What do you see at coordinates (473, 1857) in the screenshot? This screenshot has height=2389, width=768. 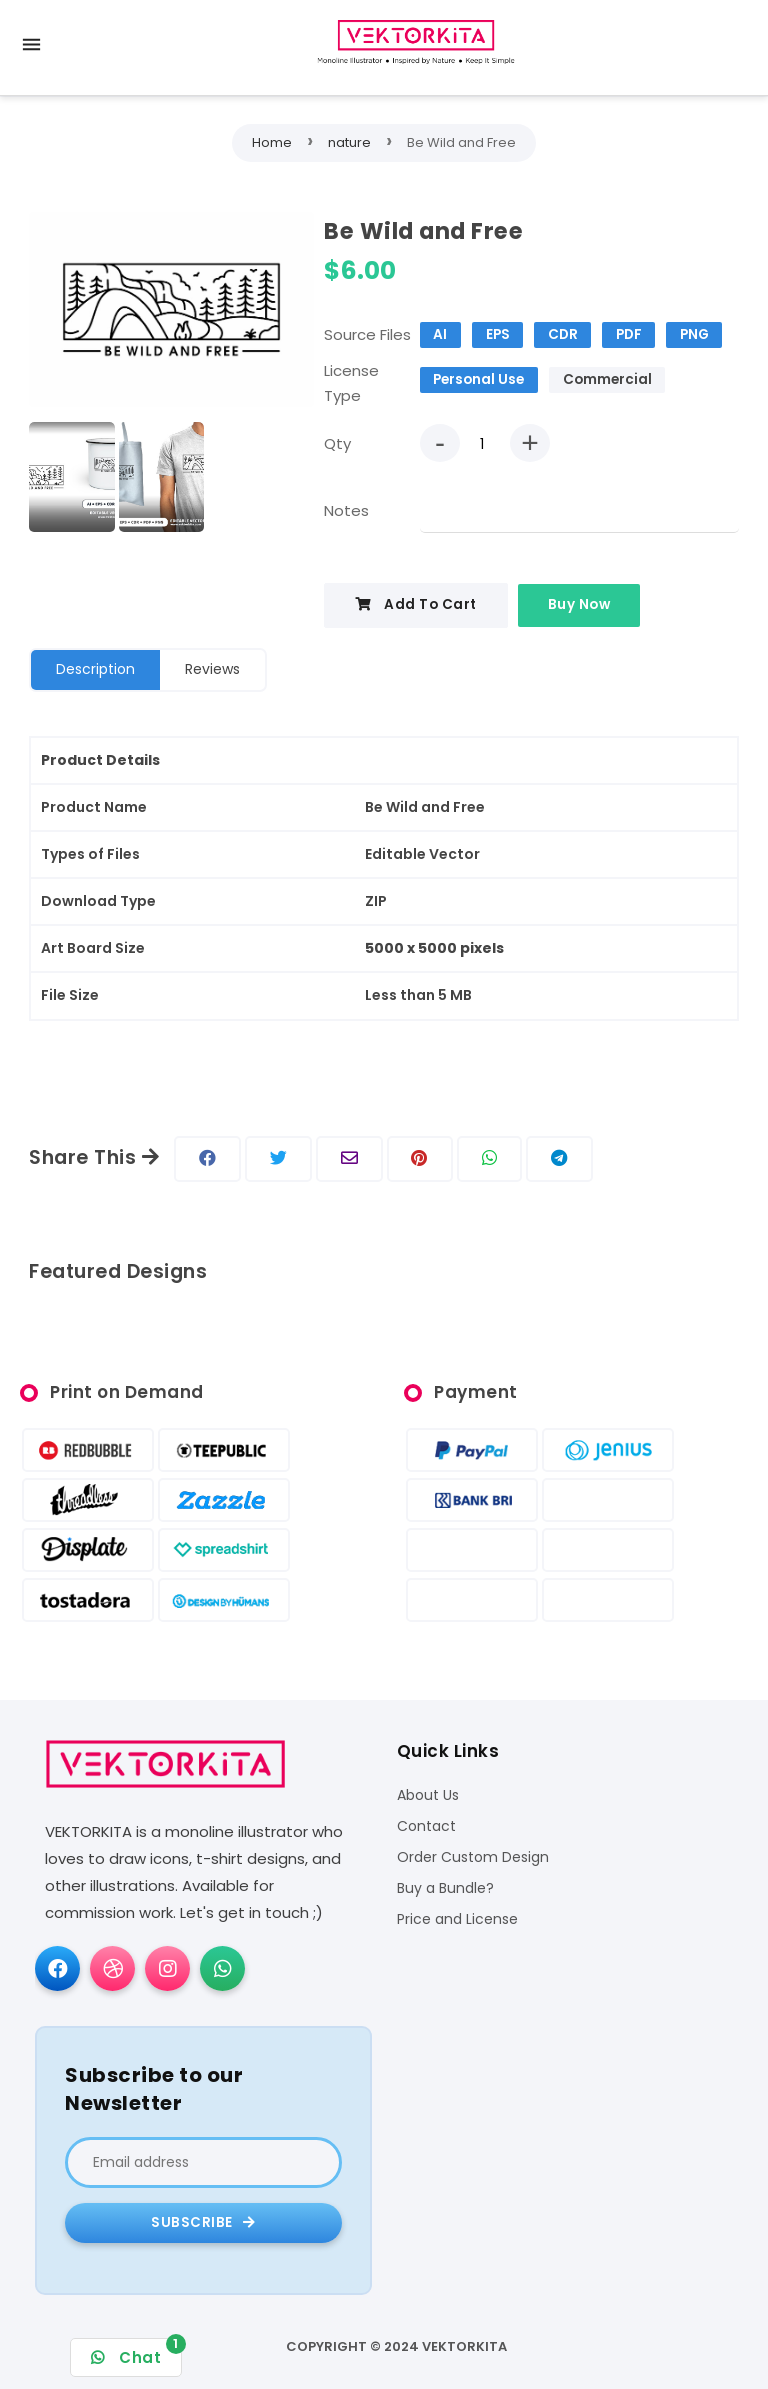 I see `Order Custom Design` at bounding box center [473, 1857].